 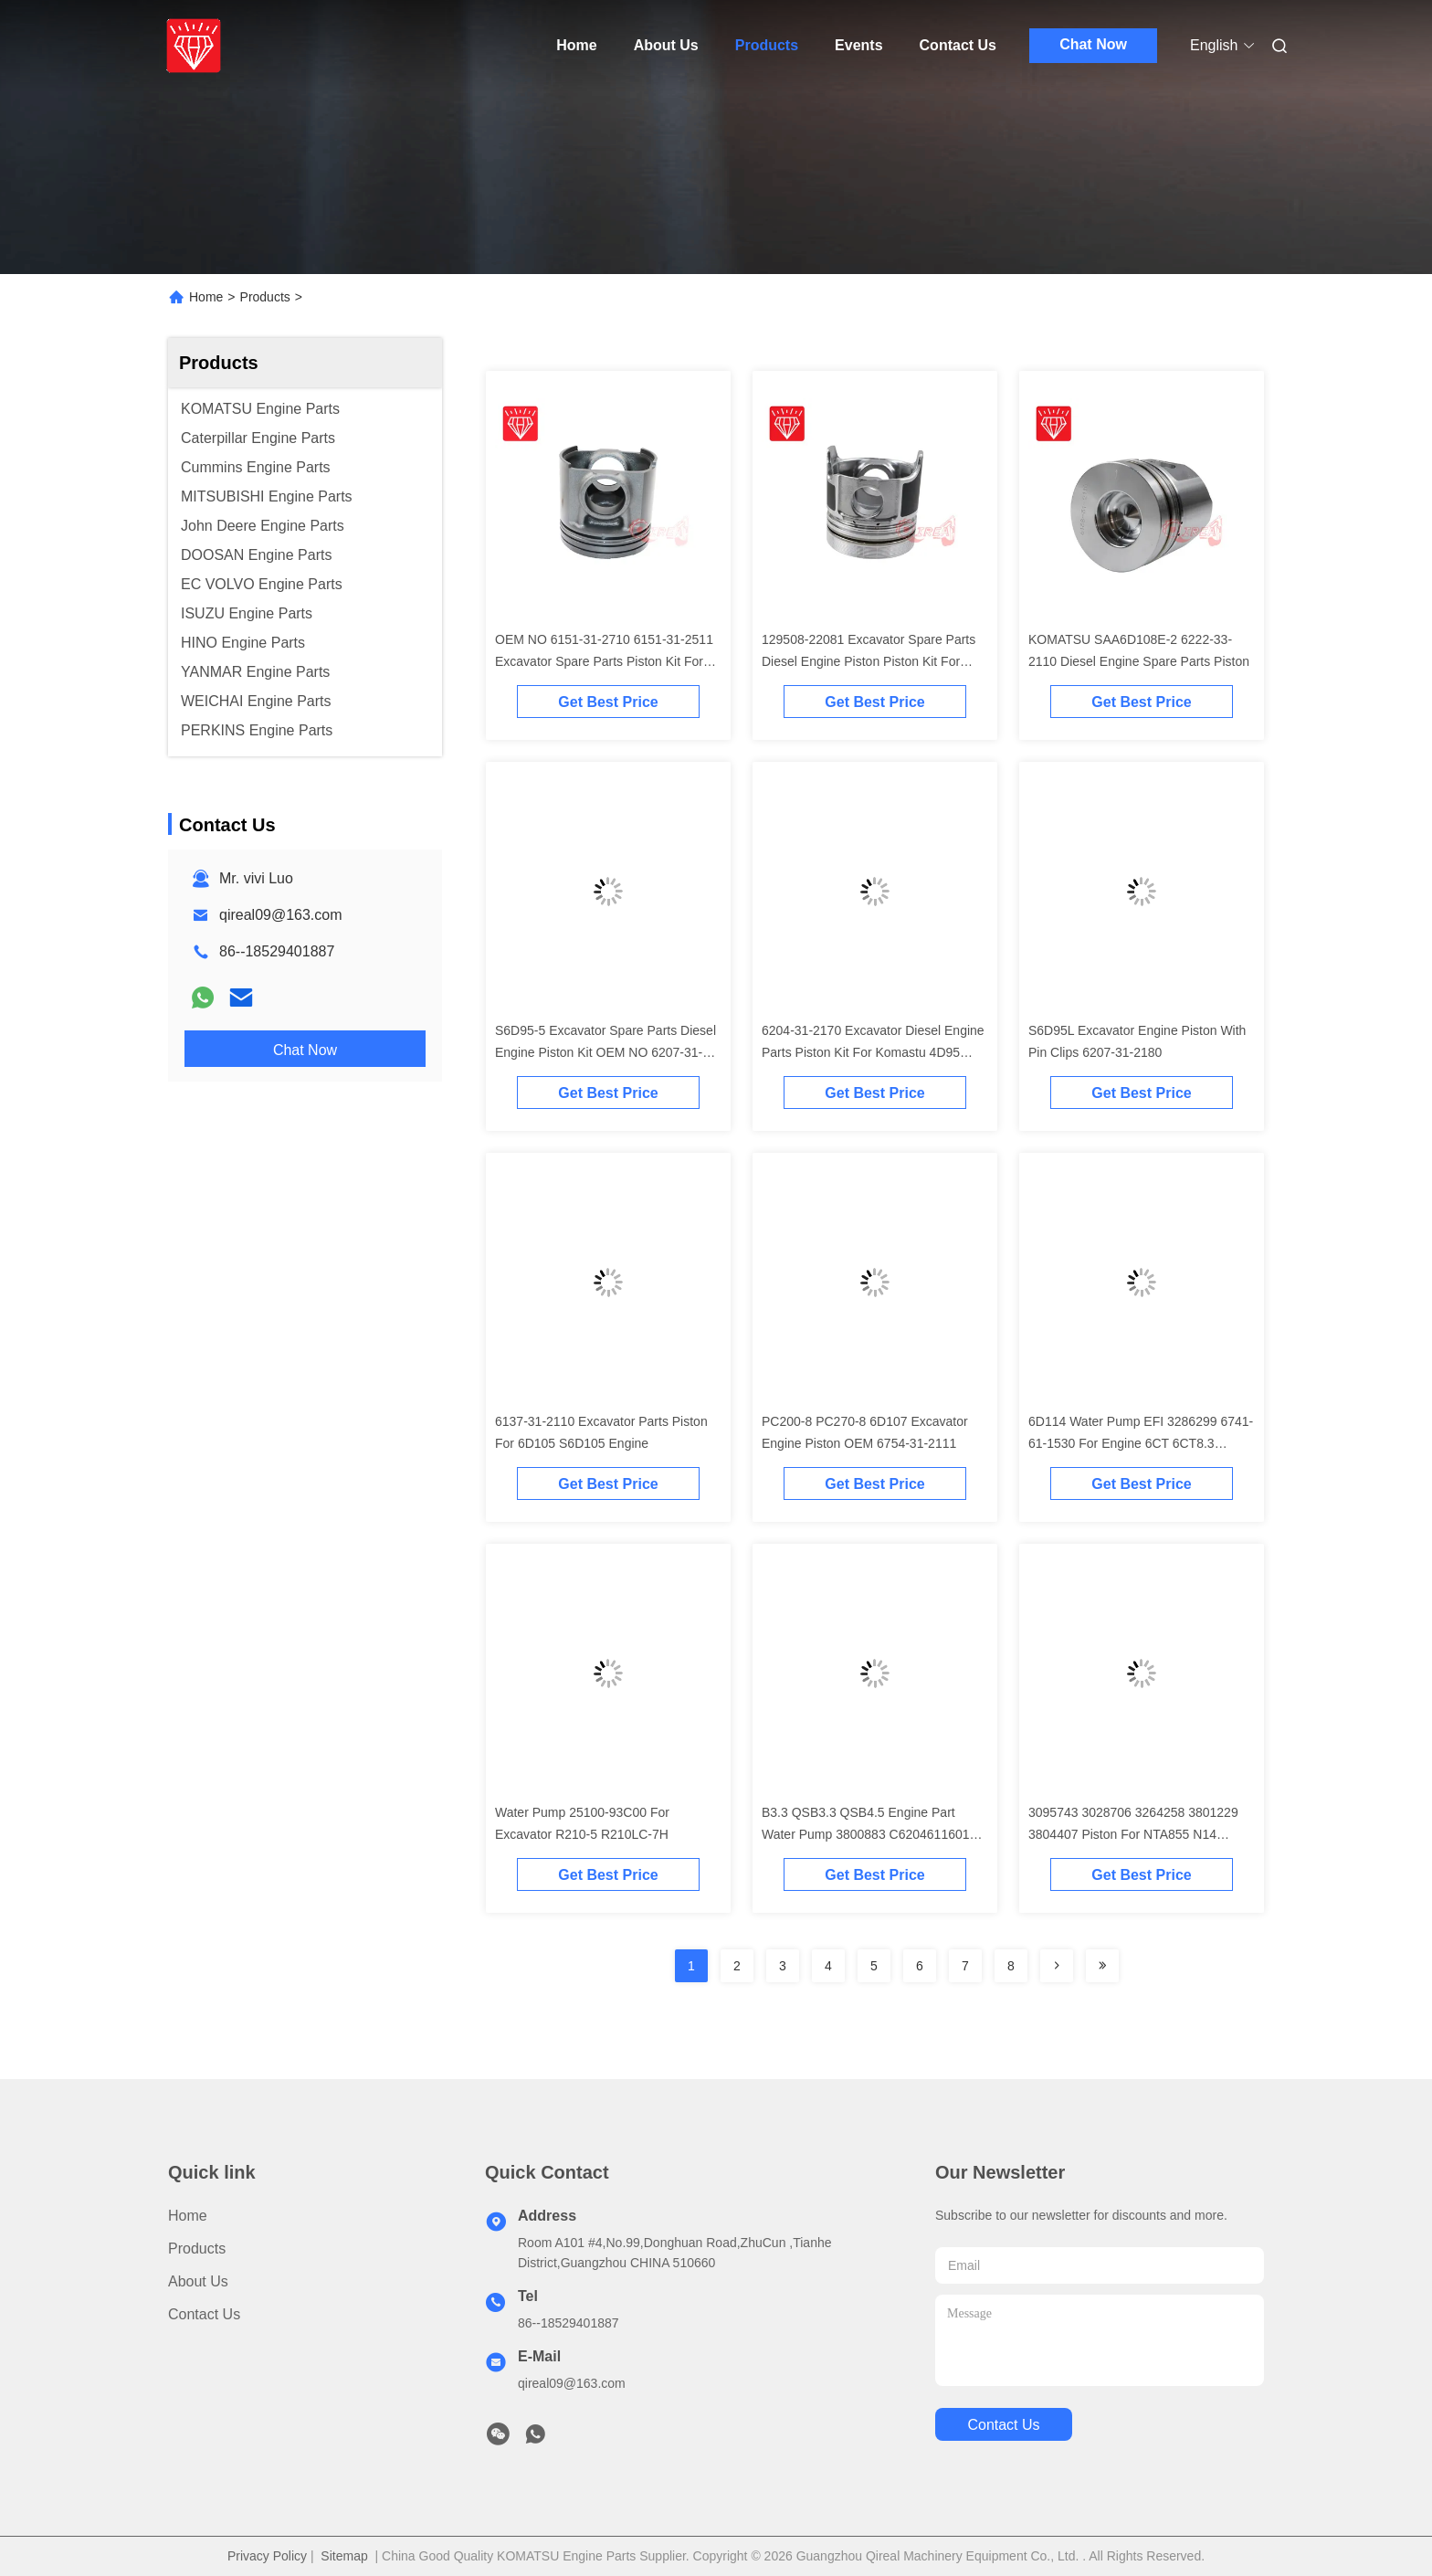 I want to click on S6D95-5 Excavator Spare Parts Diesel Engine Piston Kit OEM NO 6207-31-2141, so click(x=605, y=1052).